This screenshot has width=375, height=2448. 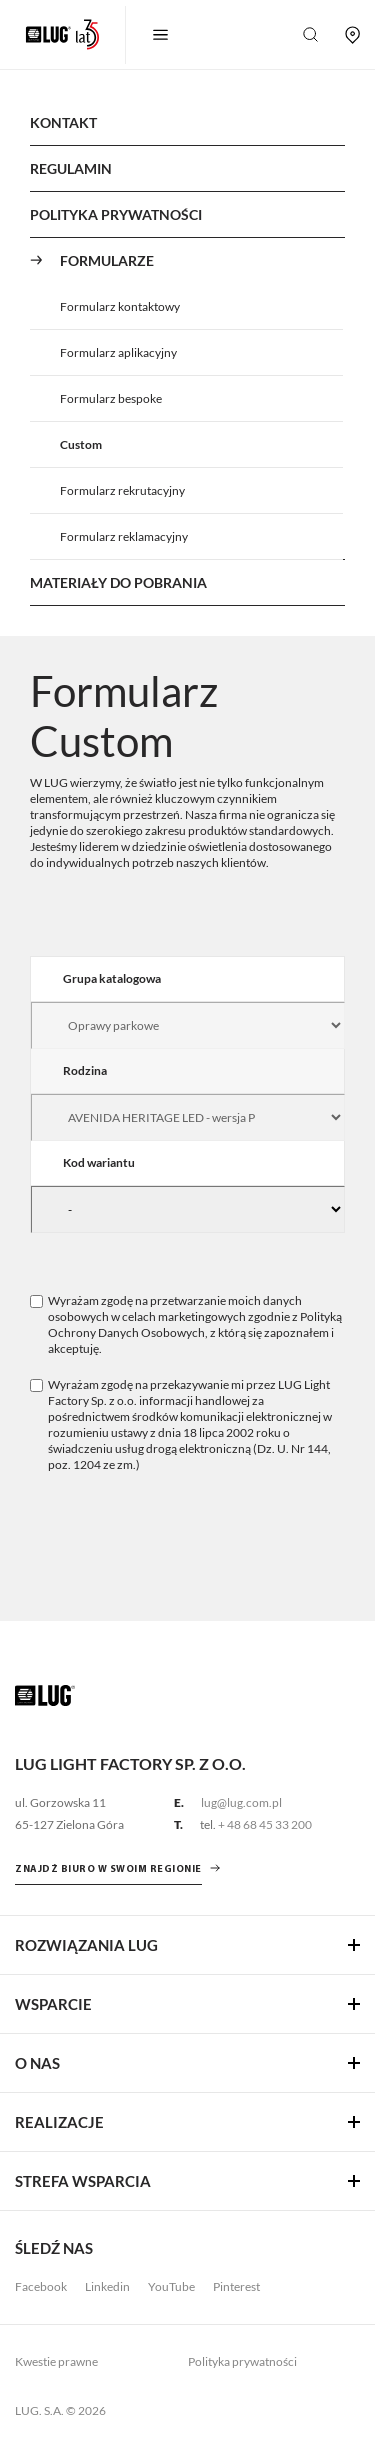 I want to click on Regulamin, so click(x=71, y=168).